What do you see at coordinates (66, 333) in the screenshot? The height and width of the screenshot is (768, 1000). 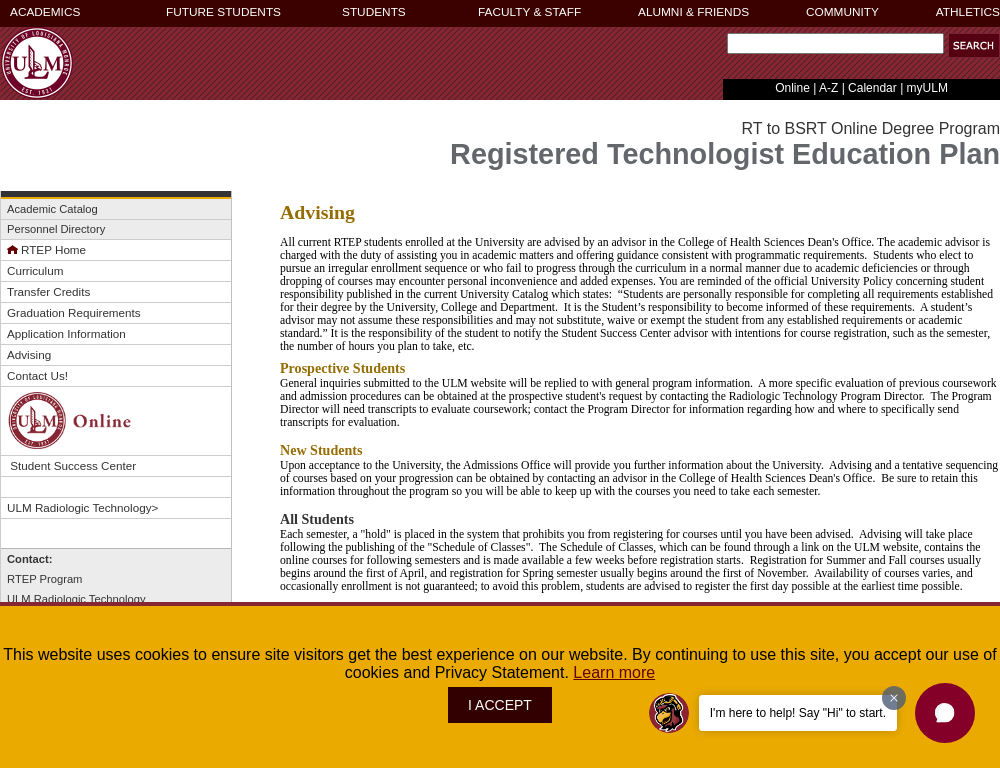 I see `Application Information` at bounding box center [66, 333].